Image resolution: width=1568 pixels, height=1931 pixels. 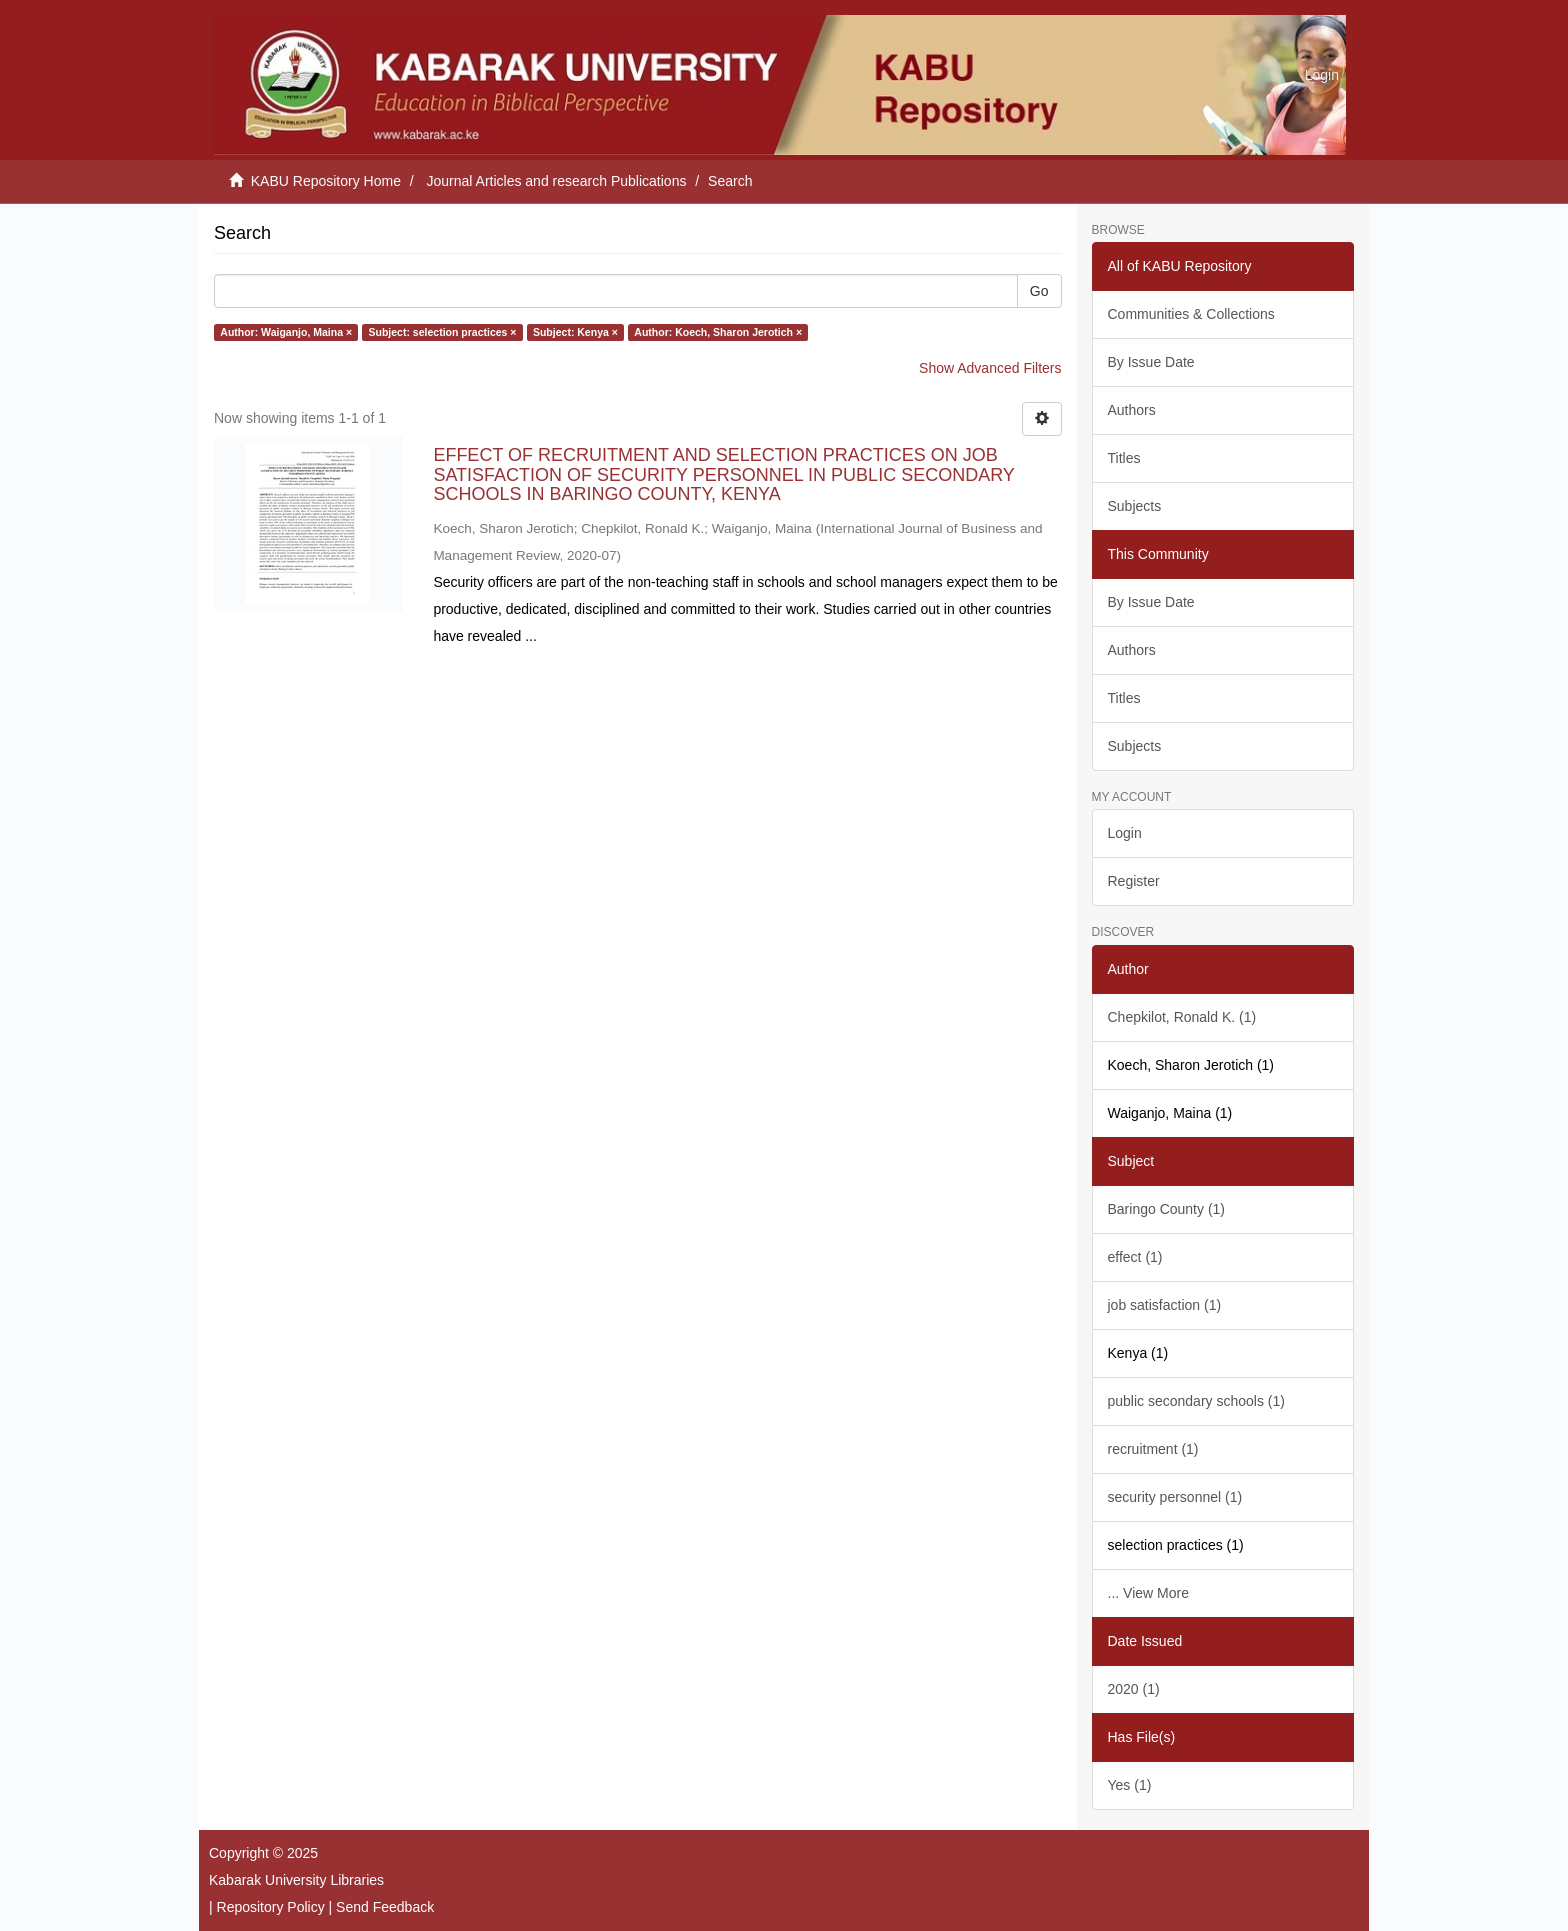 I want to click on By Issue Date, so click(x=1151, y=362).